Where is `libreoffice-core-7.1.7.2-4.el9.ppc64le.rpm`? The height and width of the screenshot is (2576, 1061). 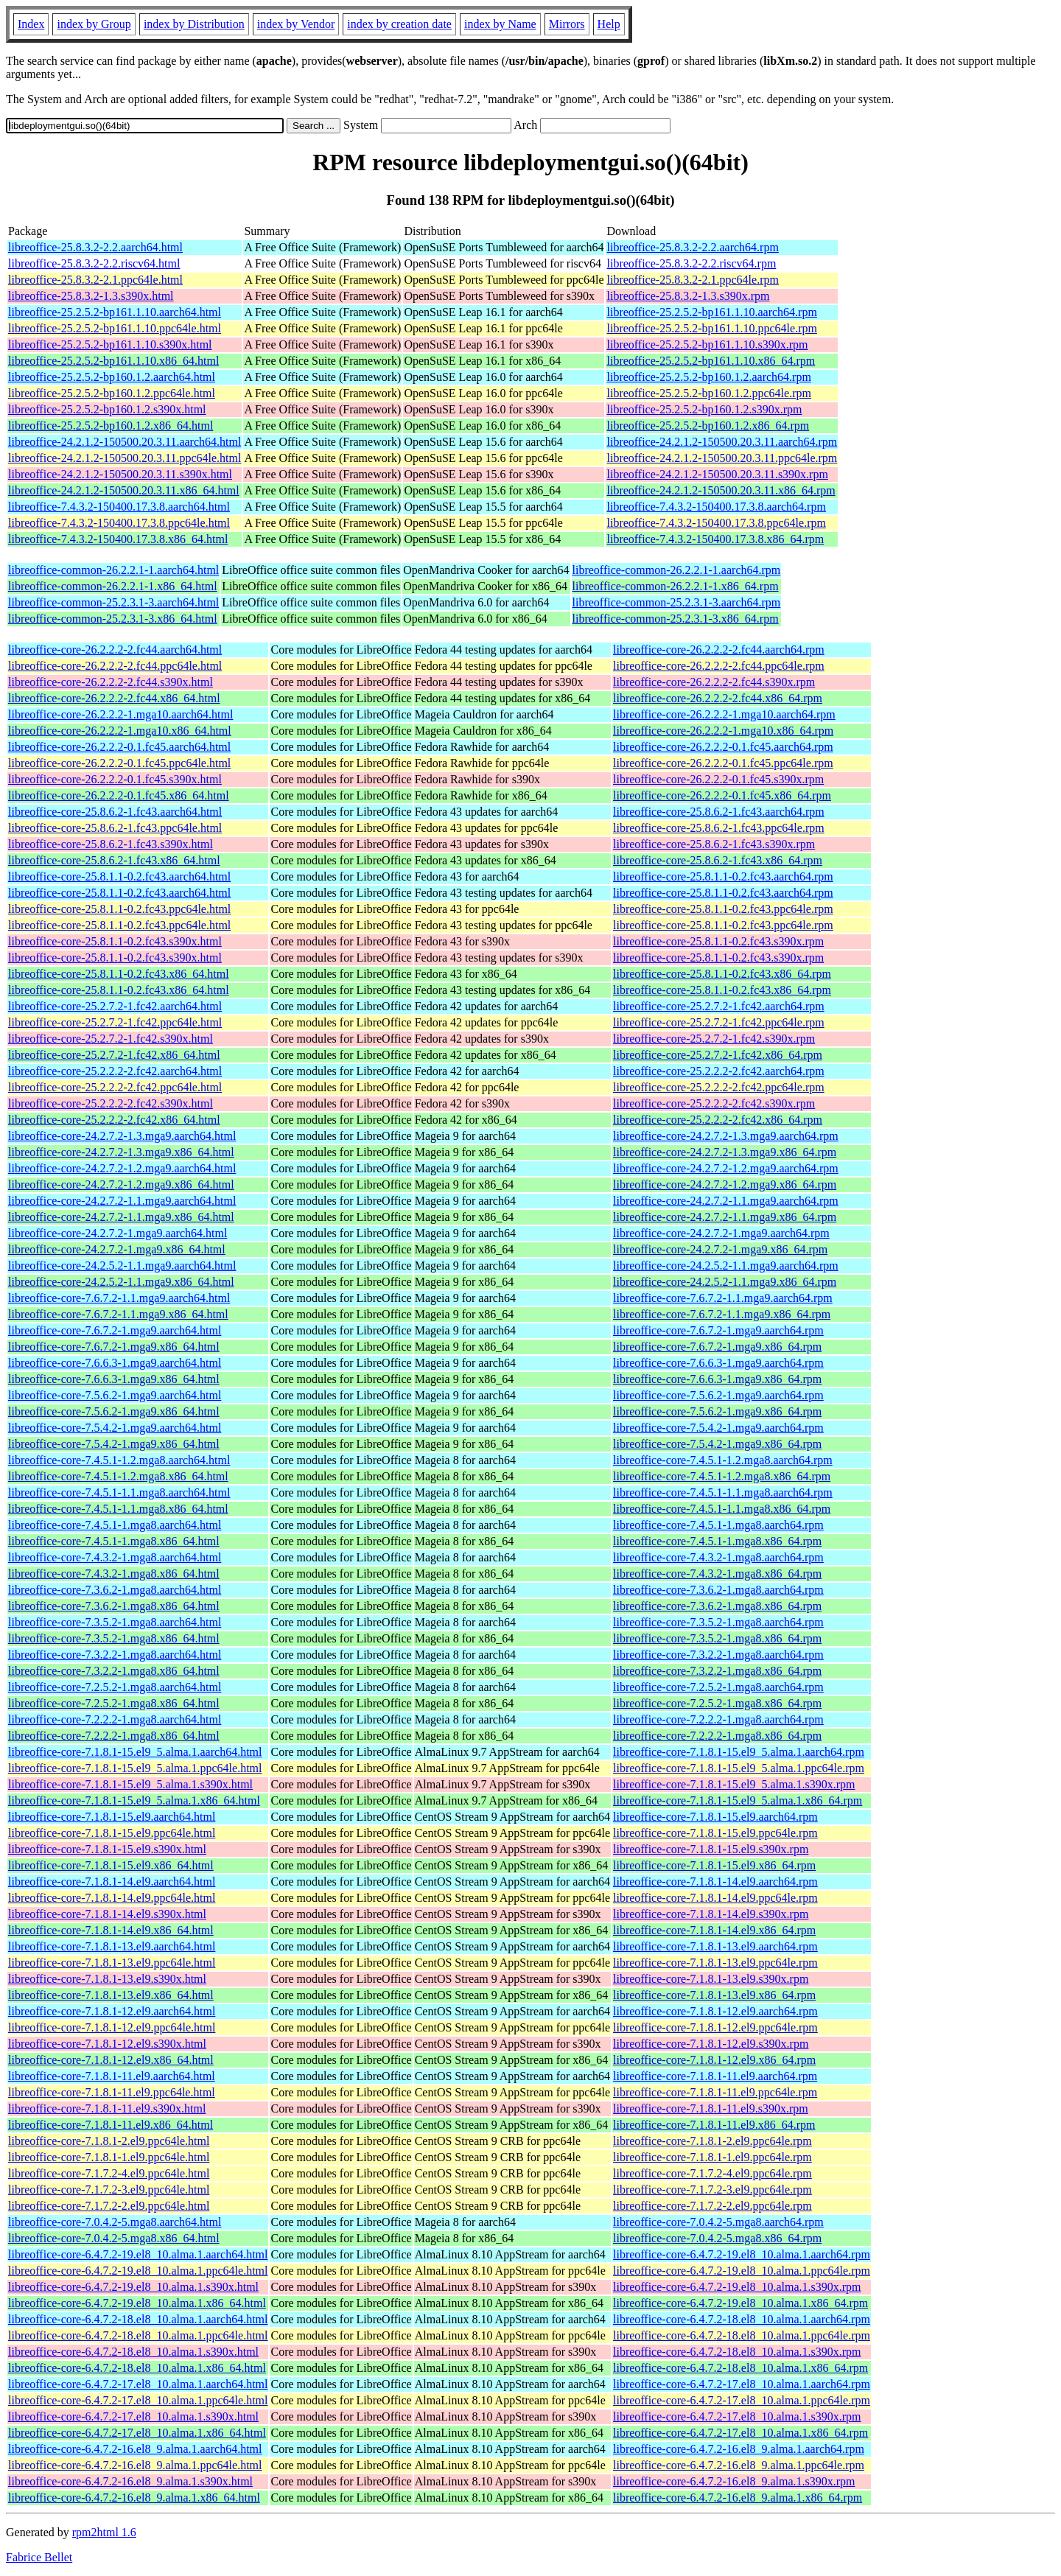
libreoffice-core-7.1.7.2-4.el9.ppc64le.rpm is located at coordinates (712, 2173).